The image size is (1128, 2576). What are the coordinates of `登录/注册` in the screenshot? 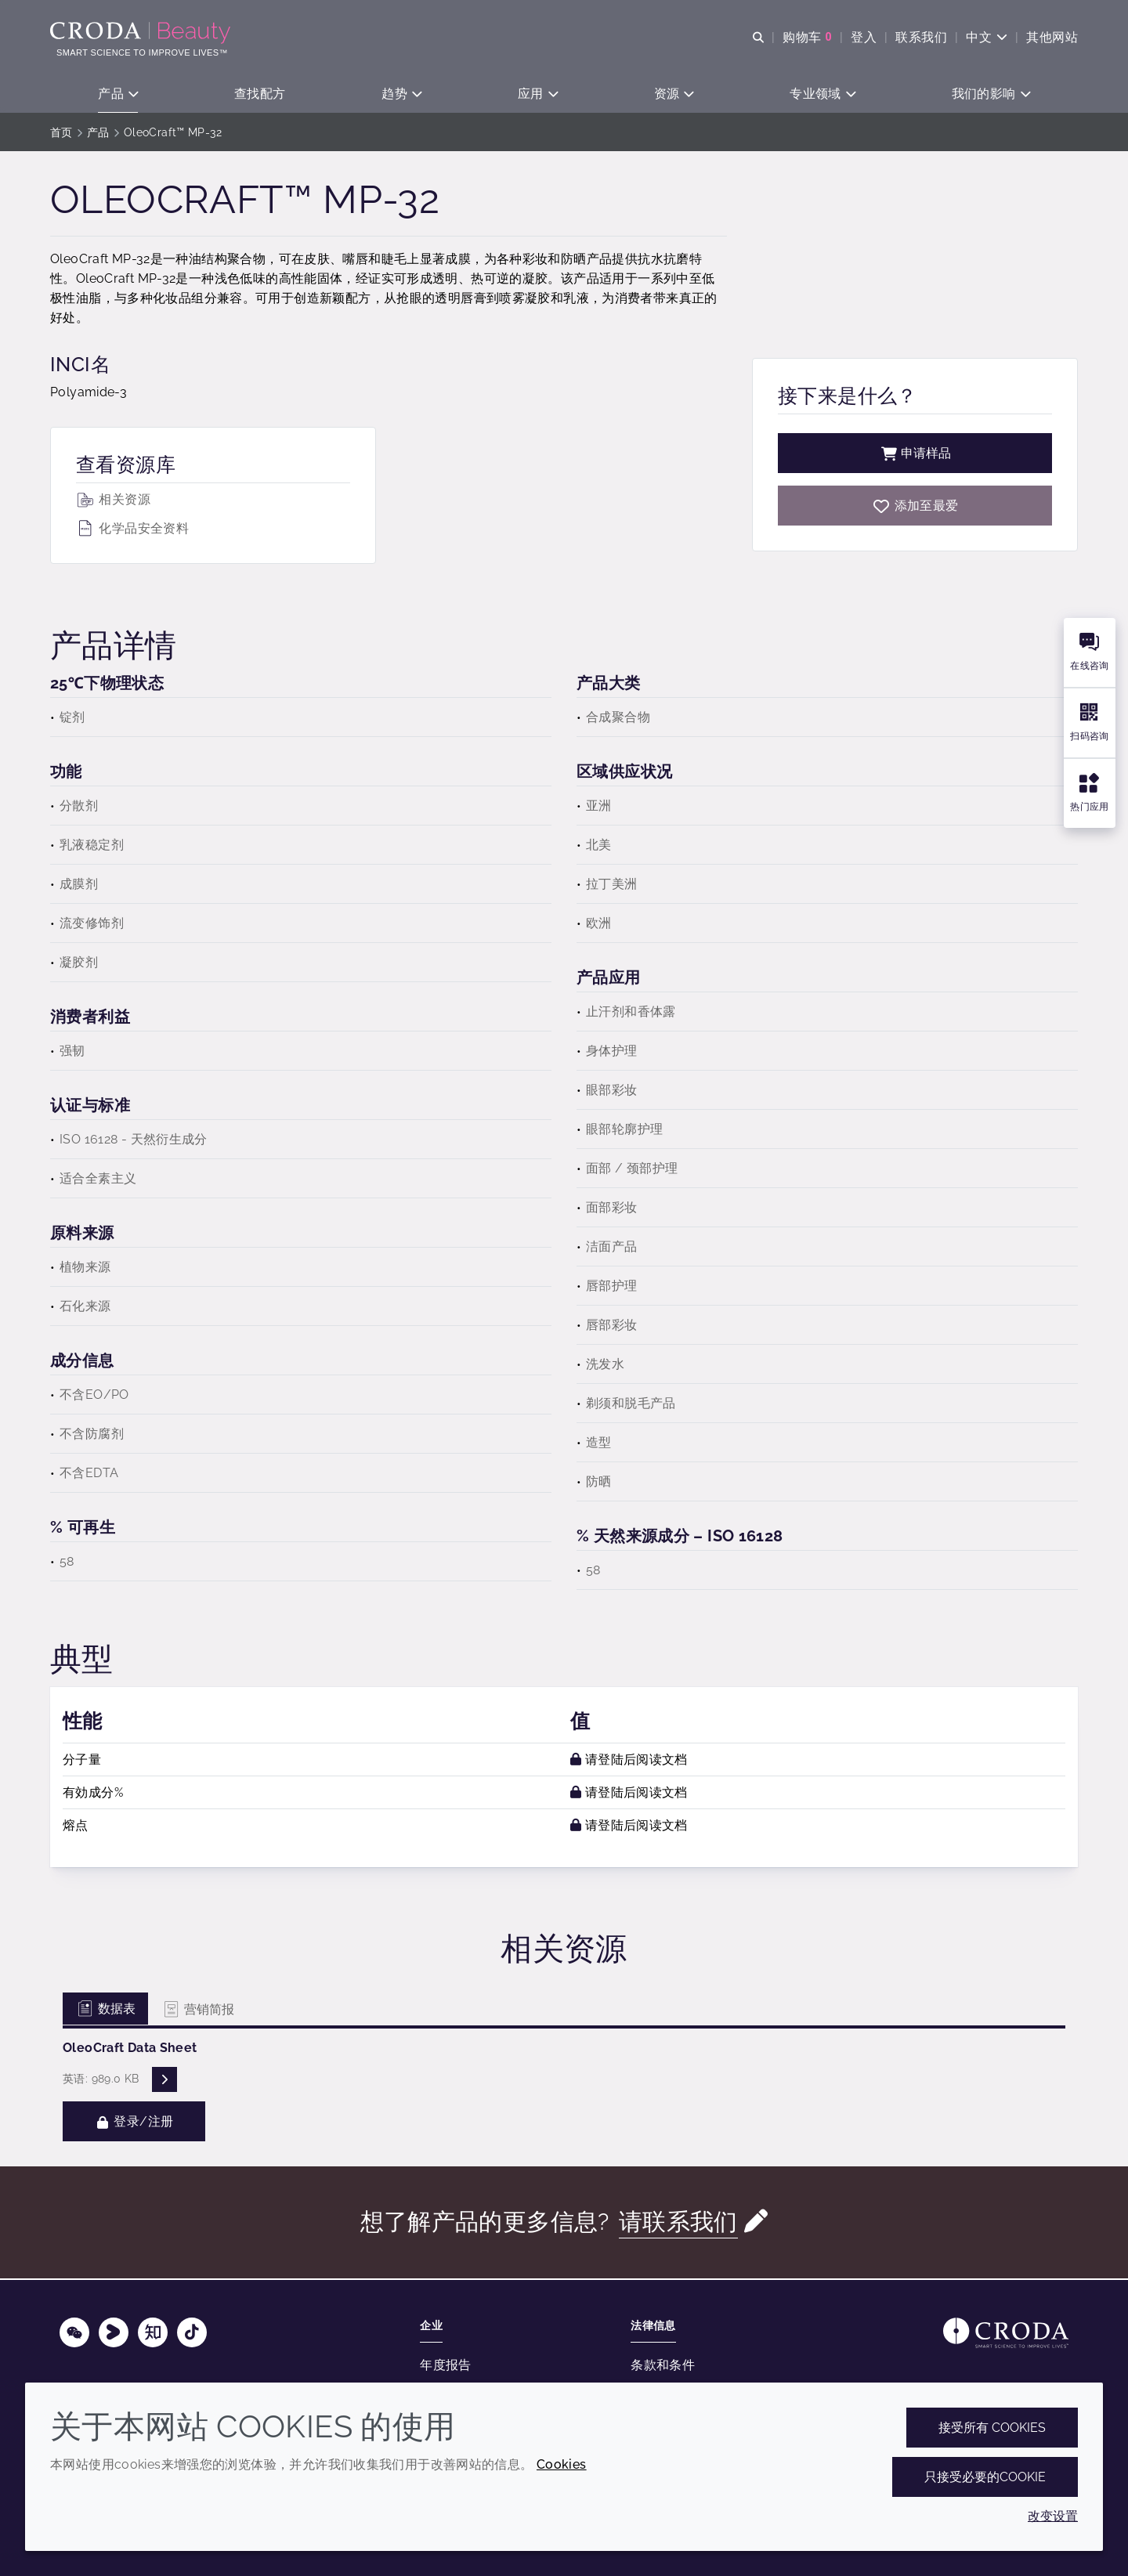 It's located at (134, 2122).